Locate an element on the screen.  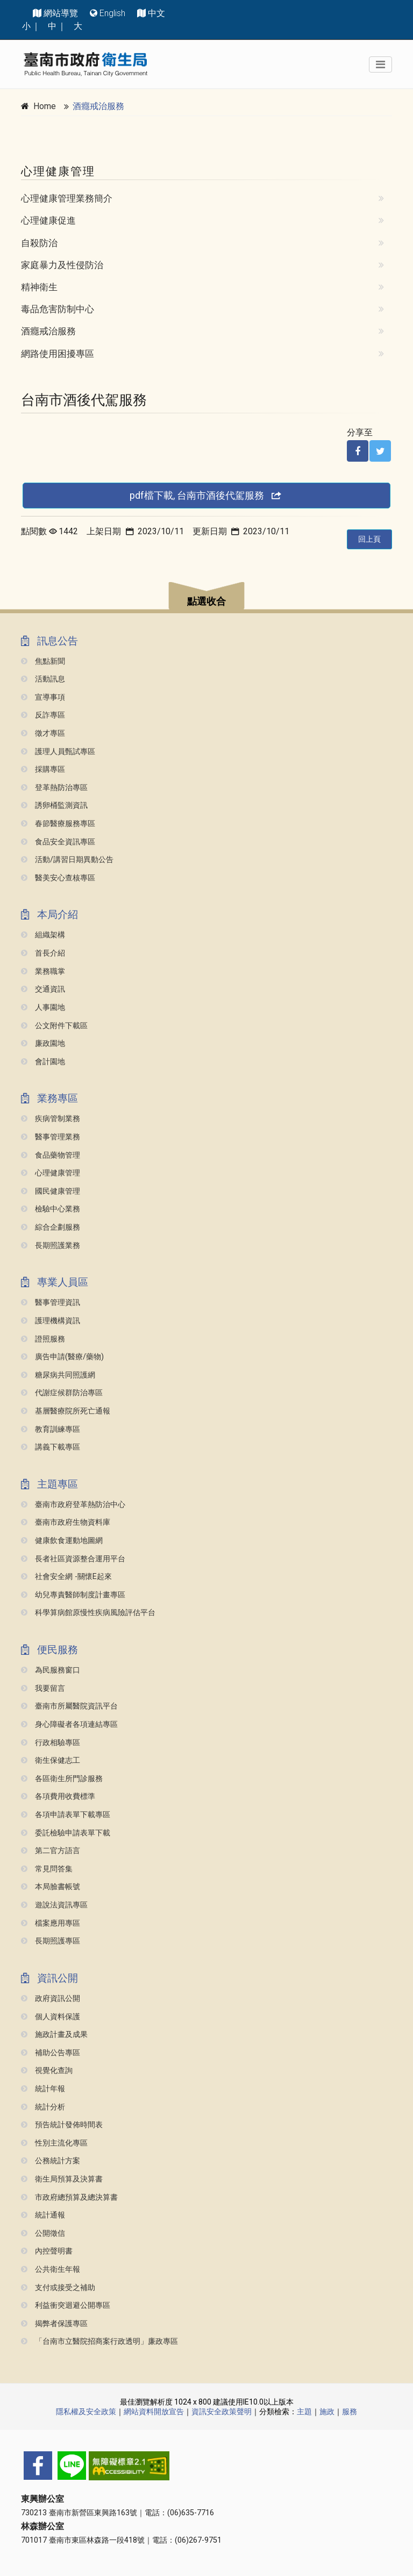
本局臉書帳號 is located at coordinates (50, 1886).